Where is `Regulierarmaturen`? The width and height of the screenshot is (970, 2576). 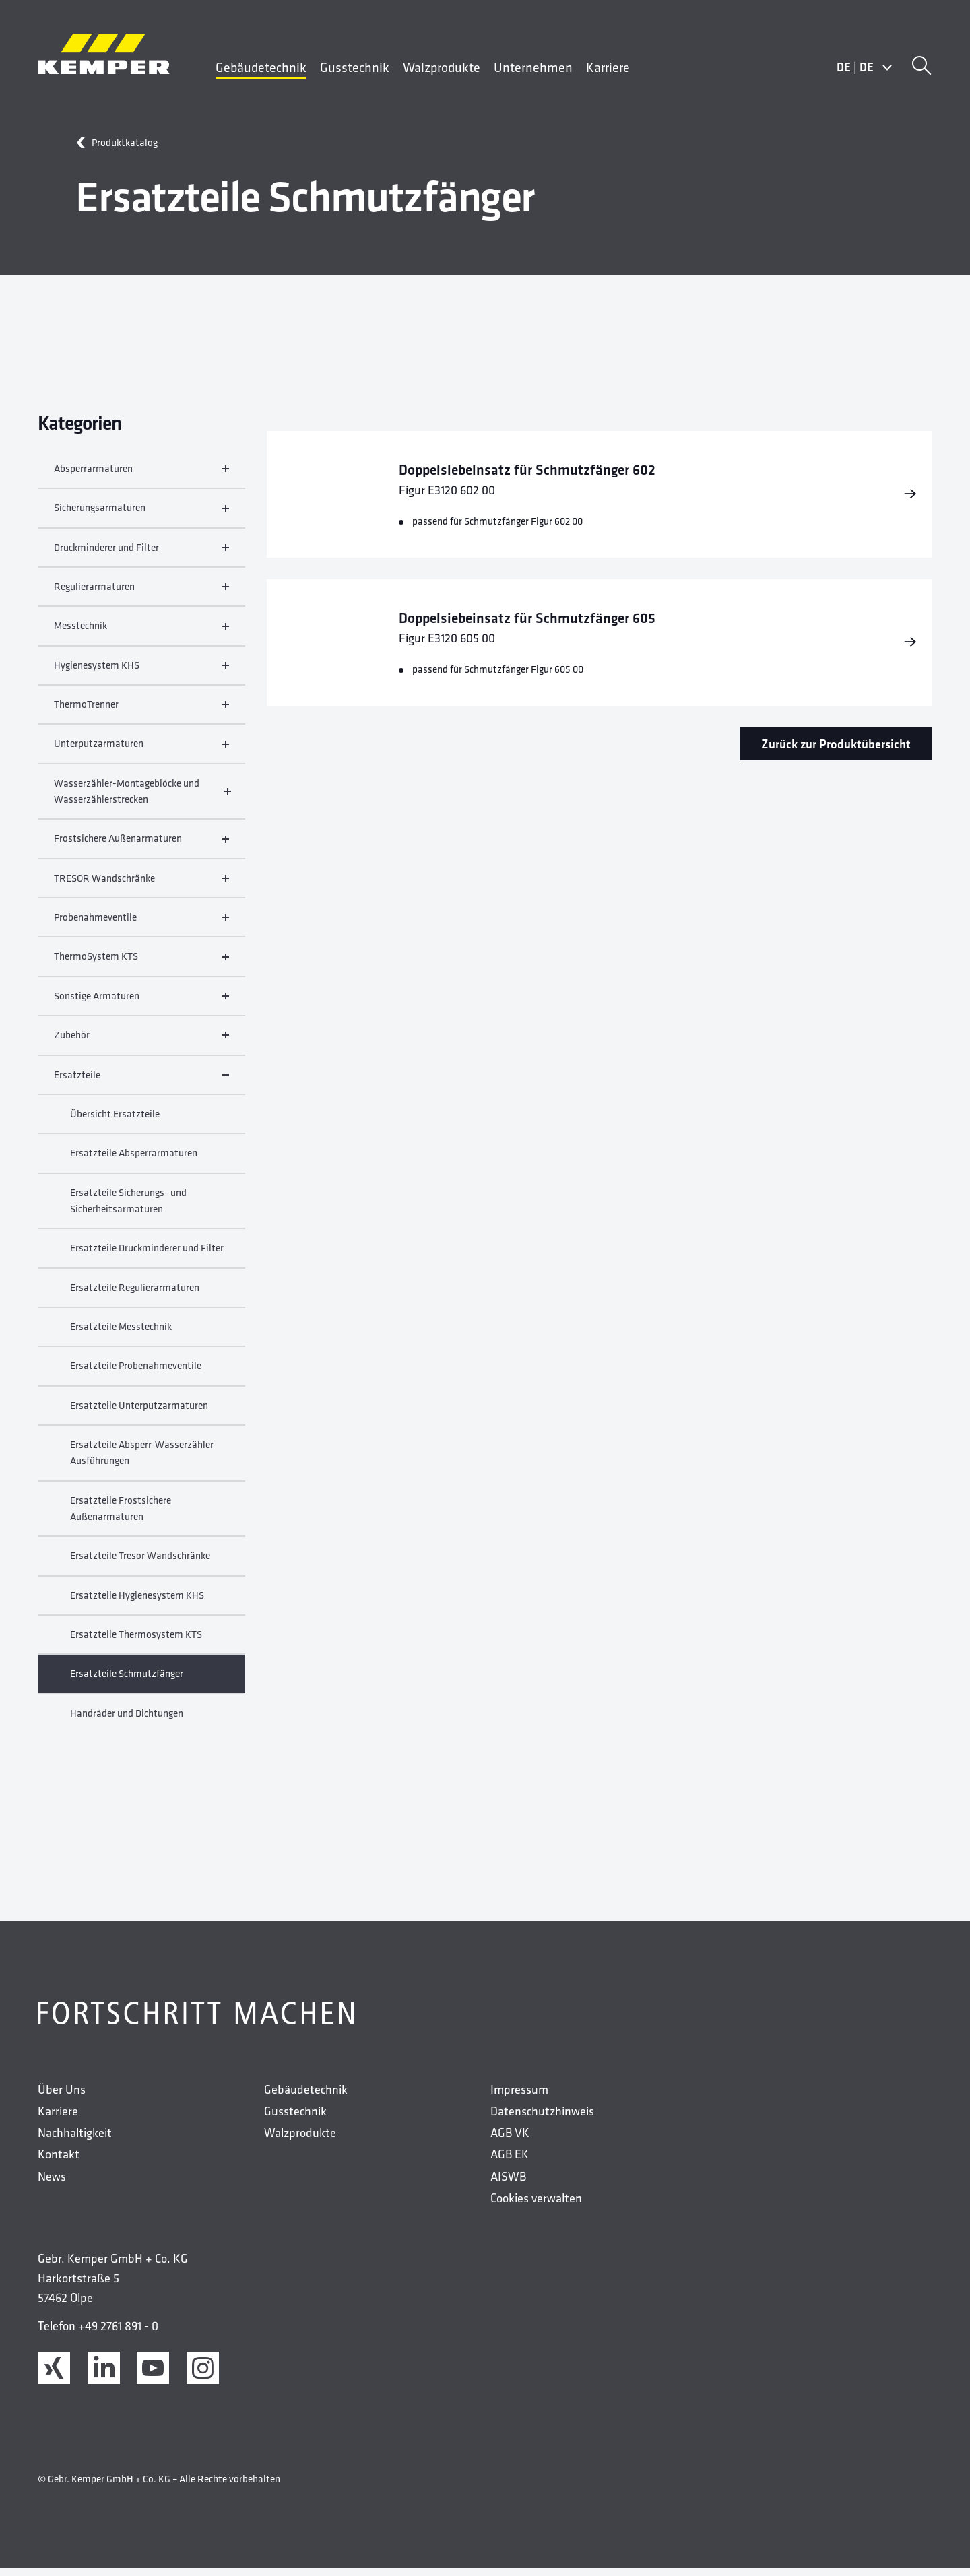 Regulierarmaturen is located at coordinates (141, 593).